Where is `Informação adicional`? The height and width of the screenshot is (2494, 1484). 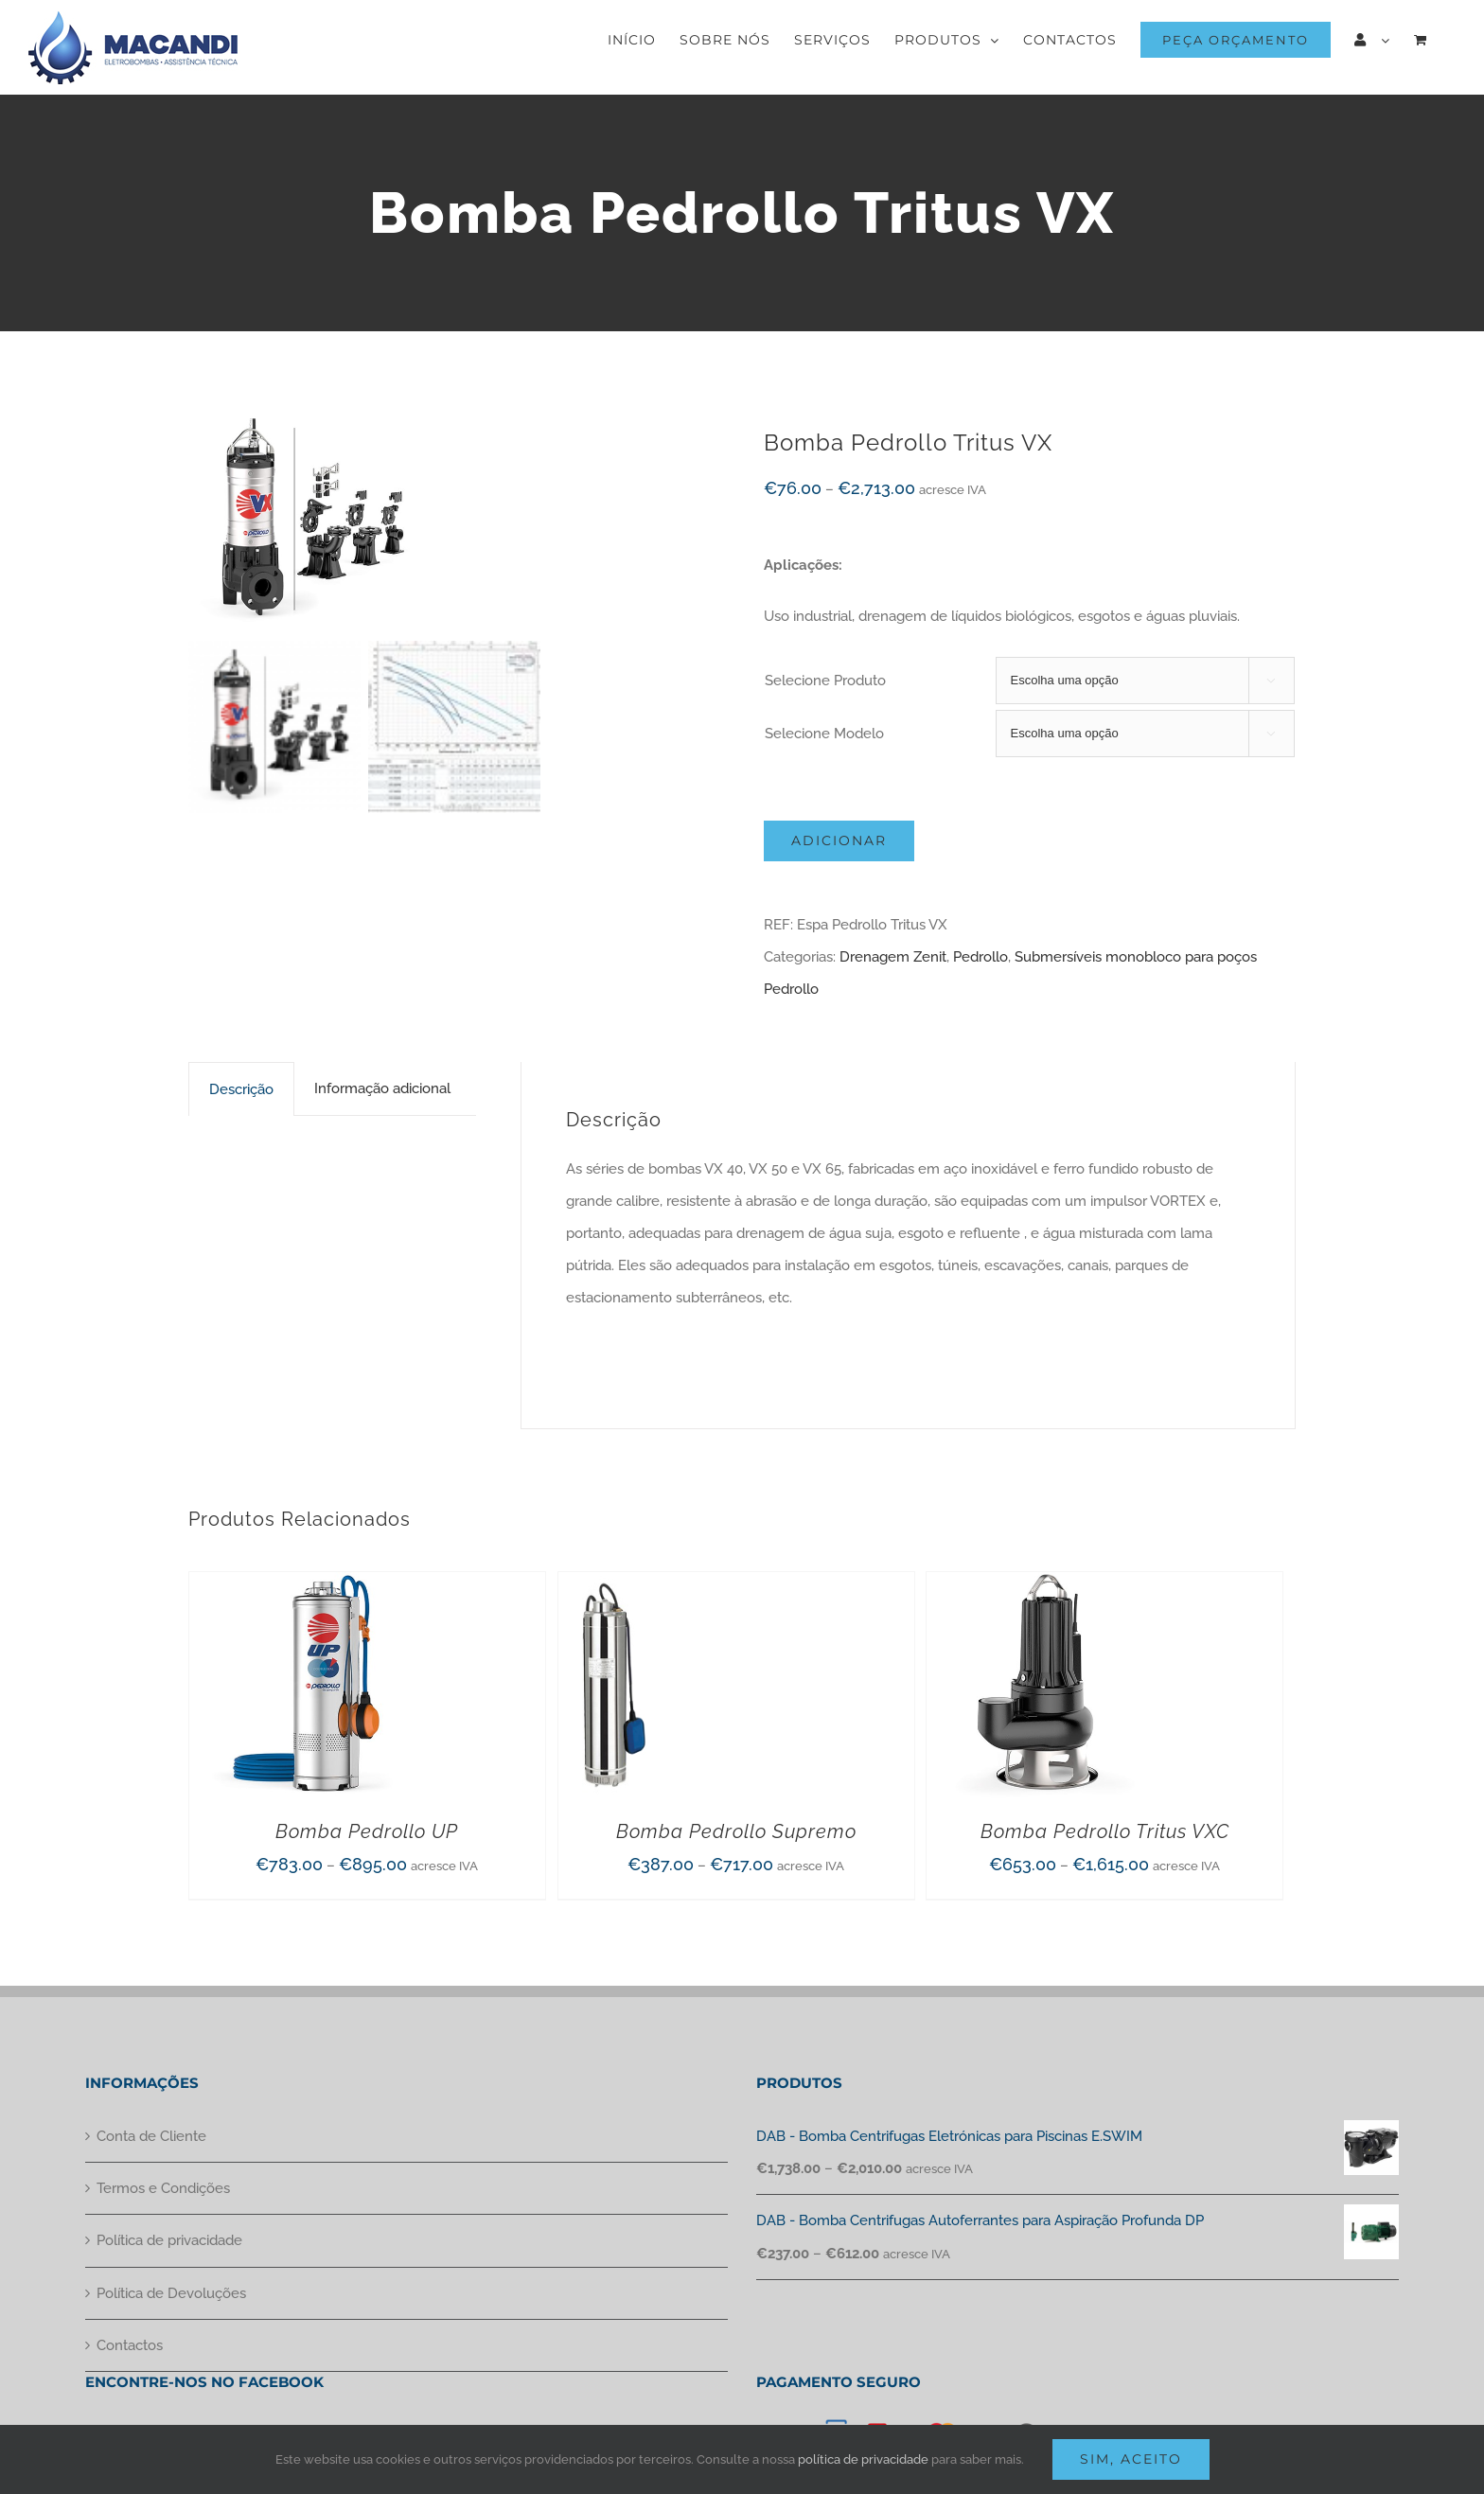
Informação adicional is located at coordinates (382, 1088).